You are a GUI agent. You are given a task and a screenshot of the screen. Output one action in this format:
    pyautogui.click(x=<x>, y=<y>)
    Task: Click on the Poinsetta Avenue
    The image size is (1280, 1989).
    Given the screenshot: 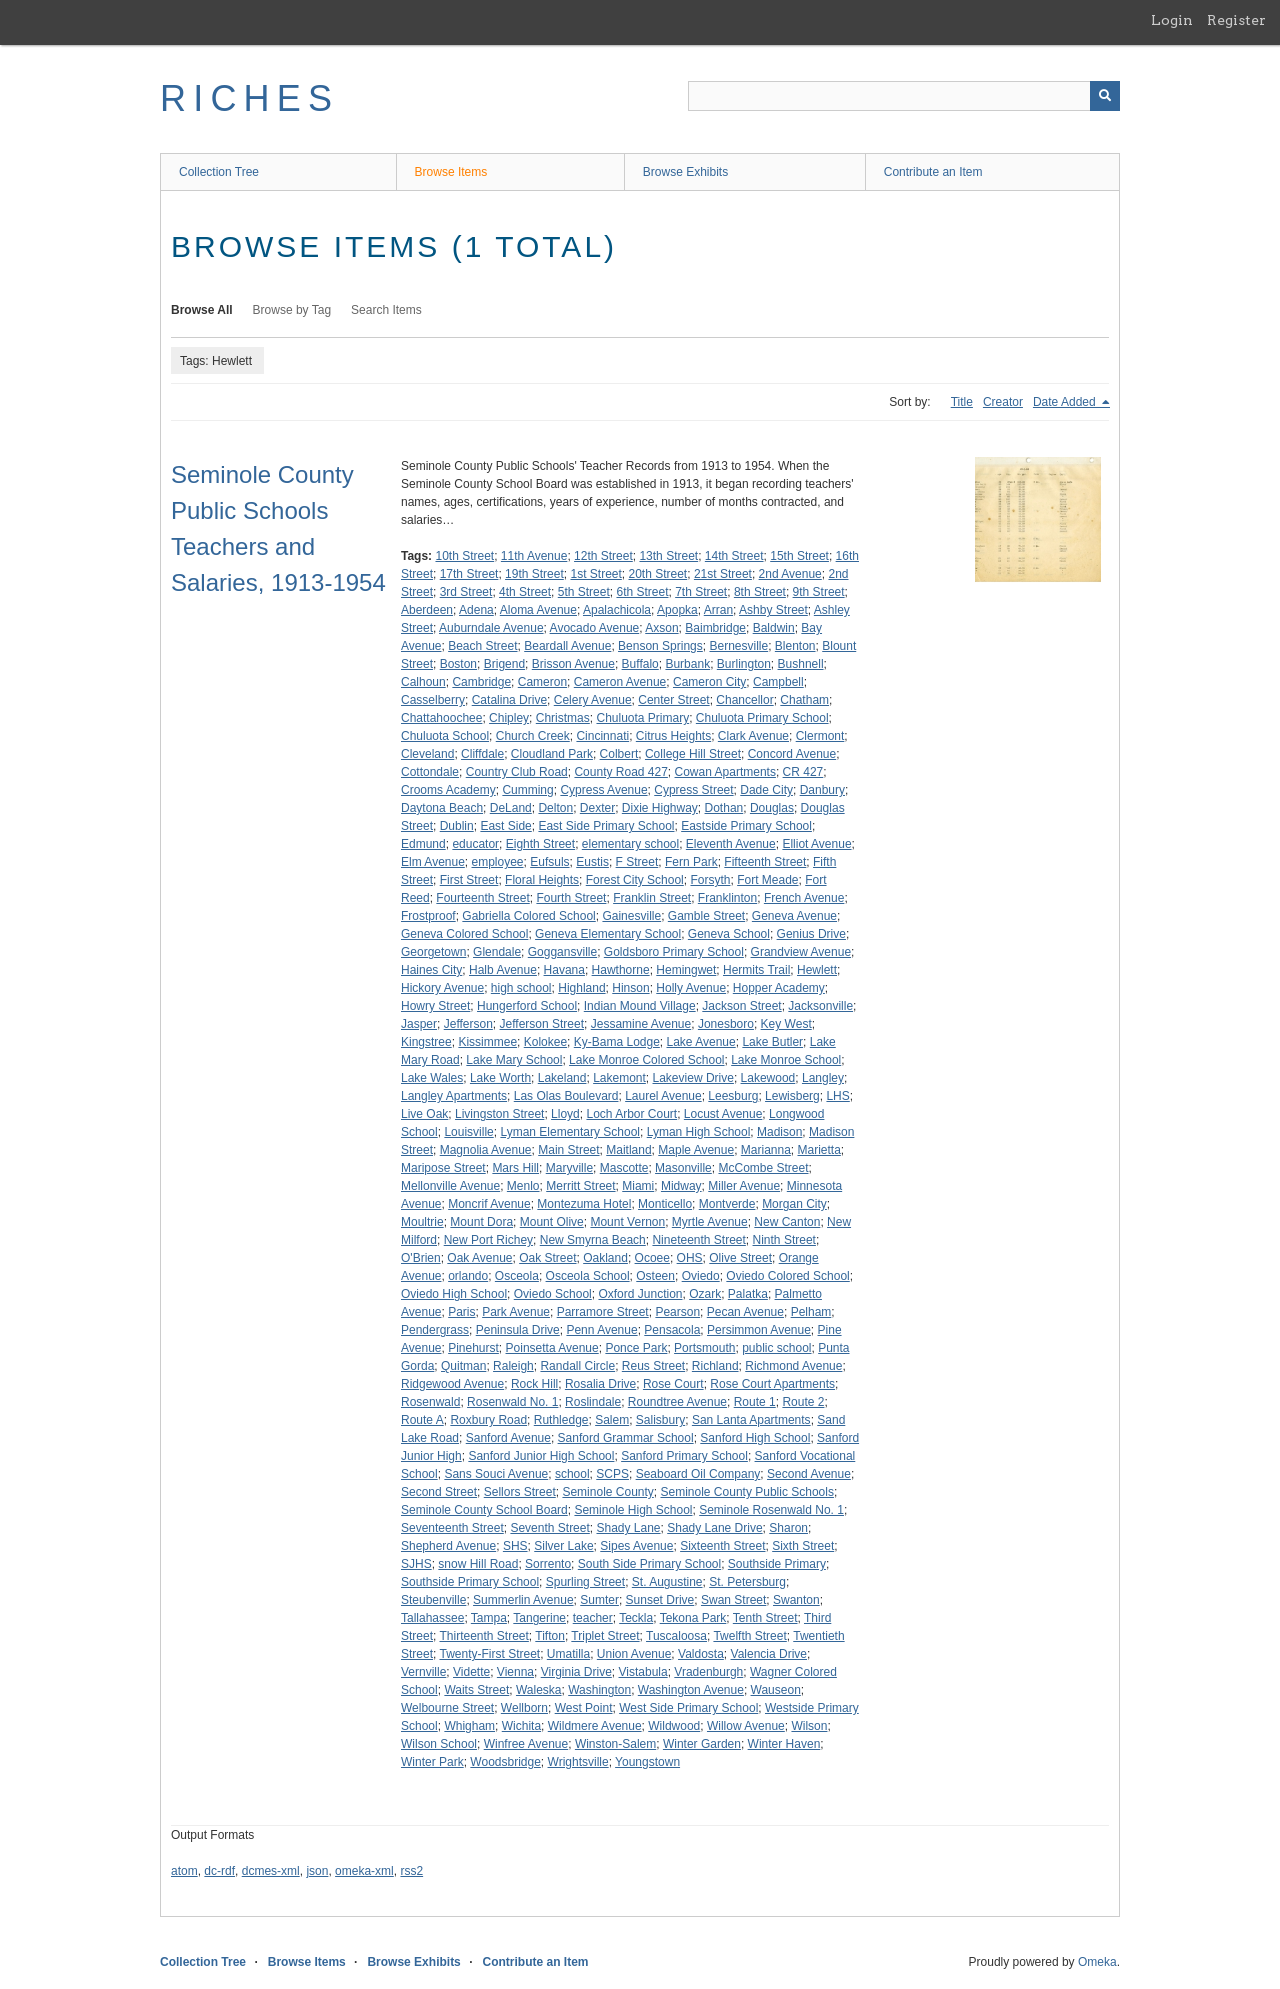 What is the action you would take?
    pyautogui.click(x=552, y=1348)
    